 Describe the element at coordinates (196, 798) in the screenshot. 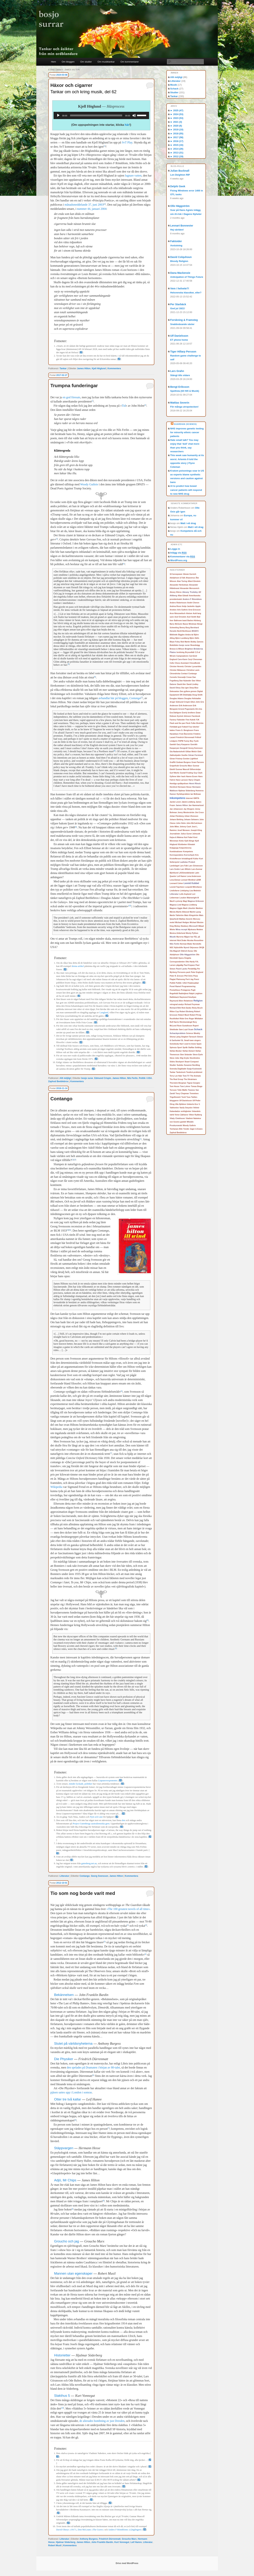

I see `ISIRTA` at that location.